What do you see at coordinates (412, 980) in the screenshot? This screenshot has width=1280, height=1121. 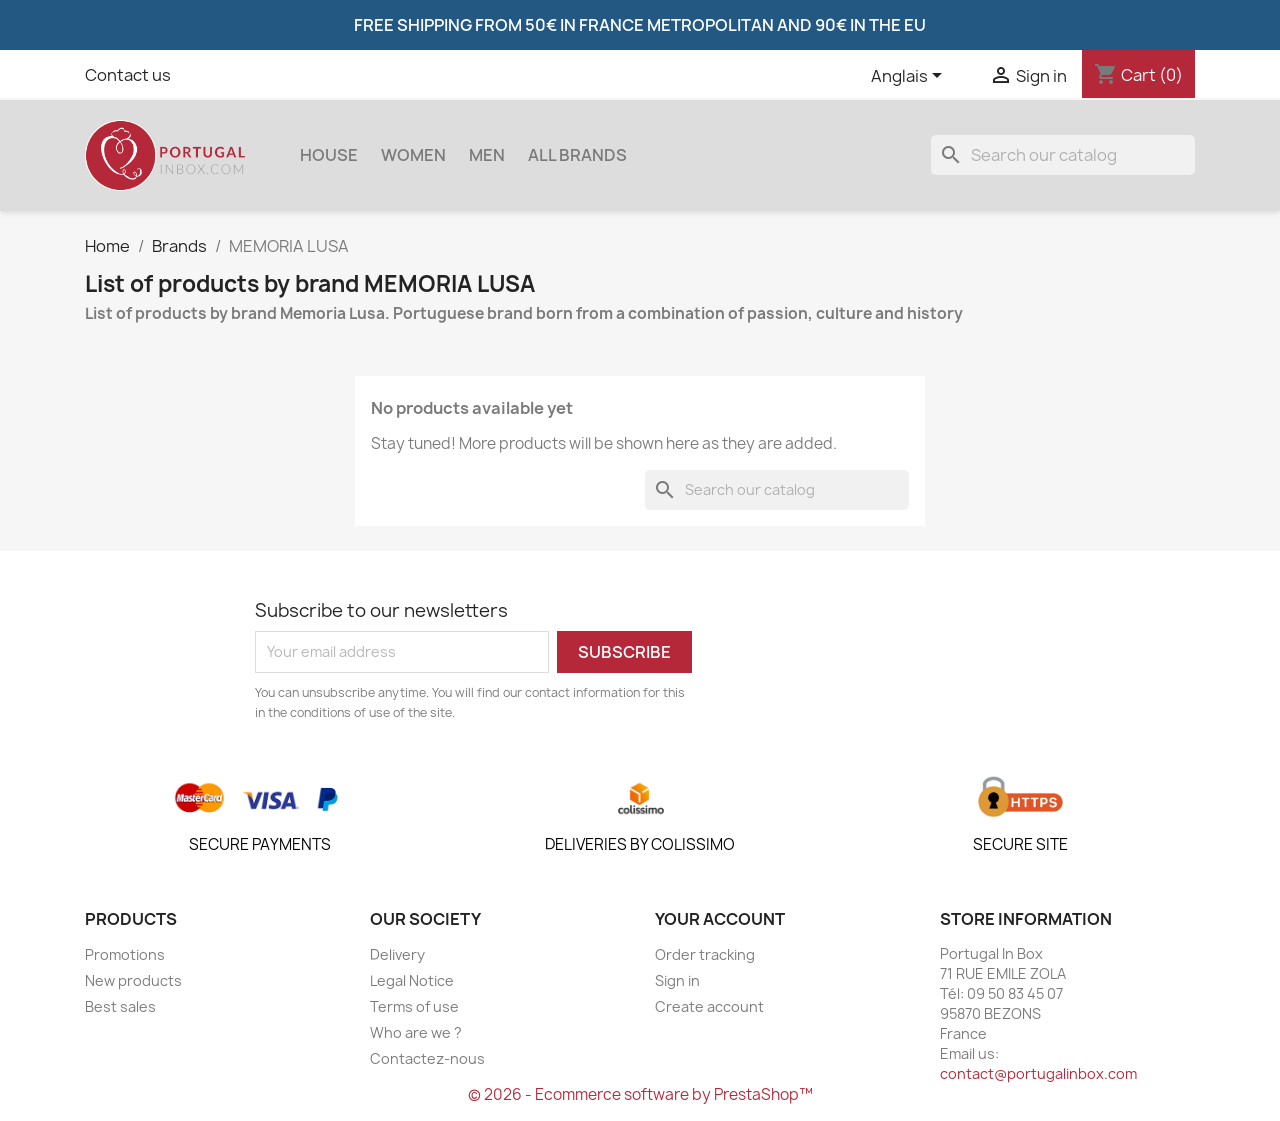 I see `Legal Notice` at bounding box center [412, 980].